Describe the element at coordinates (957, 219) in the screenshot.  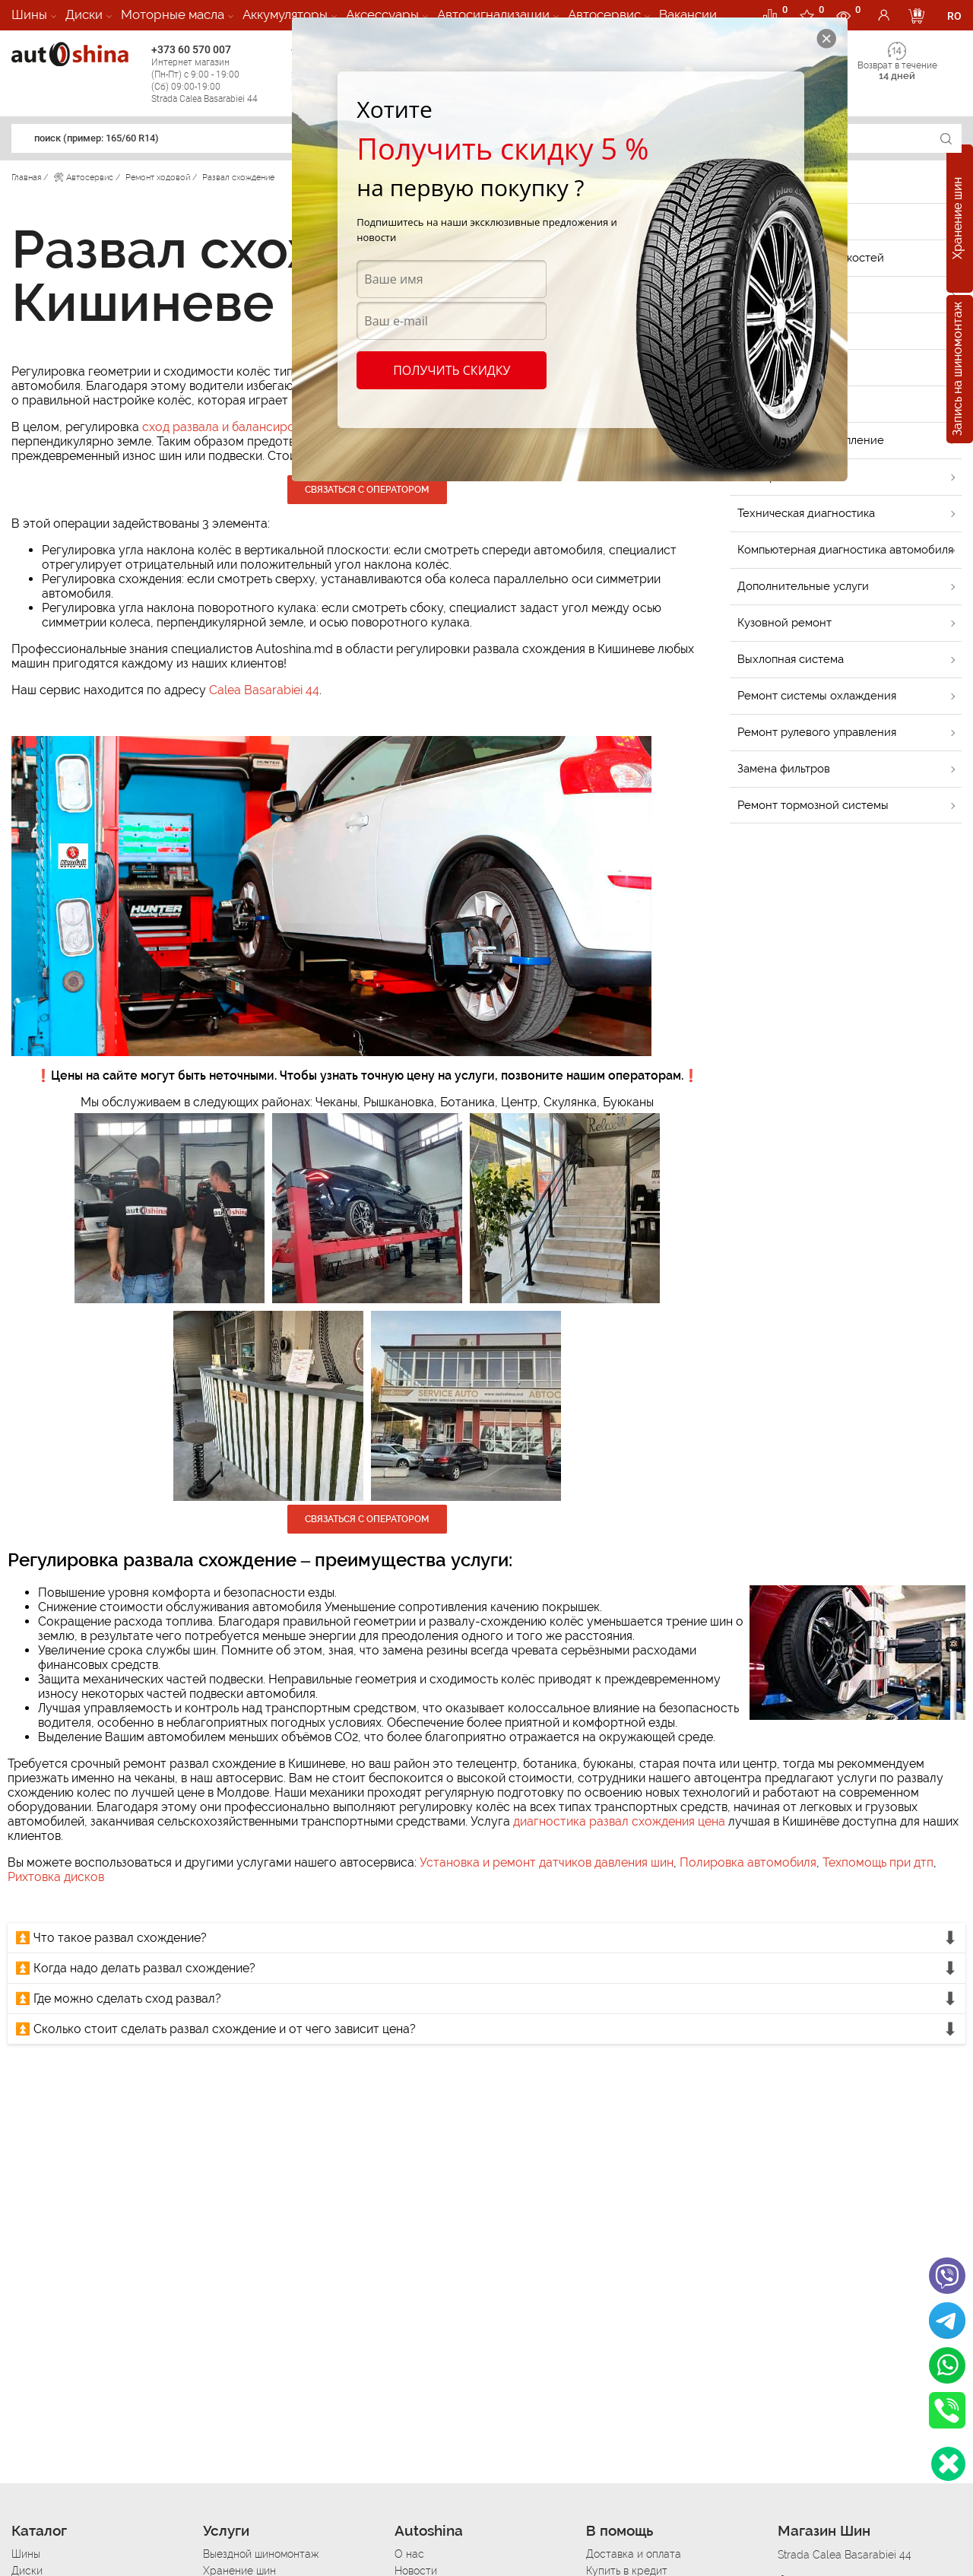
I see `Хранение шин` at that location.